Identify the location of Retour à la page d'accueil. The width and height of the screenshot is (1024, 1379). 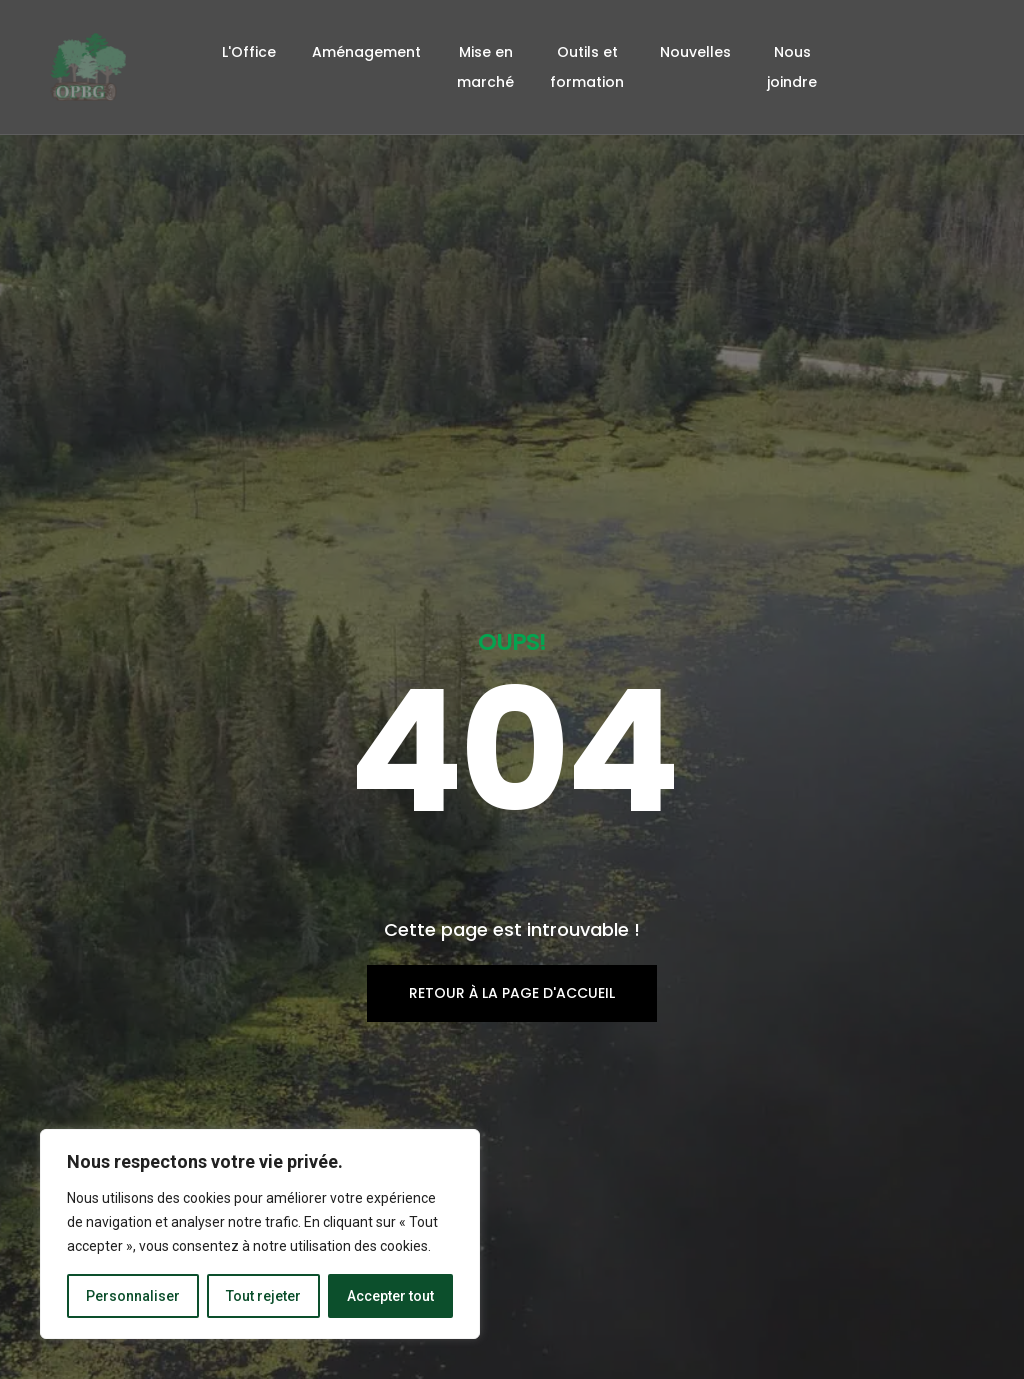
(512, 858).